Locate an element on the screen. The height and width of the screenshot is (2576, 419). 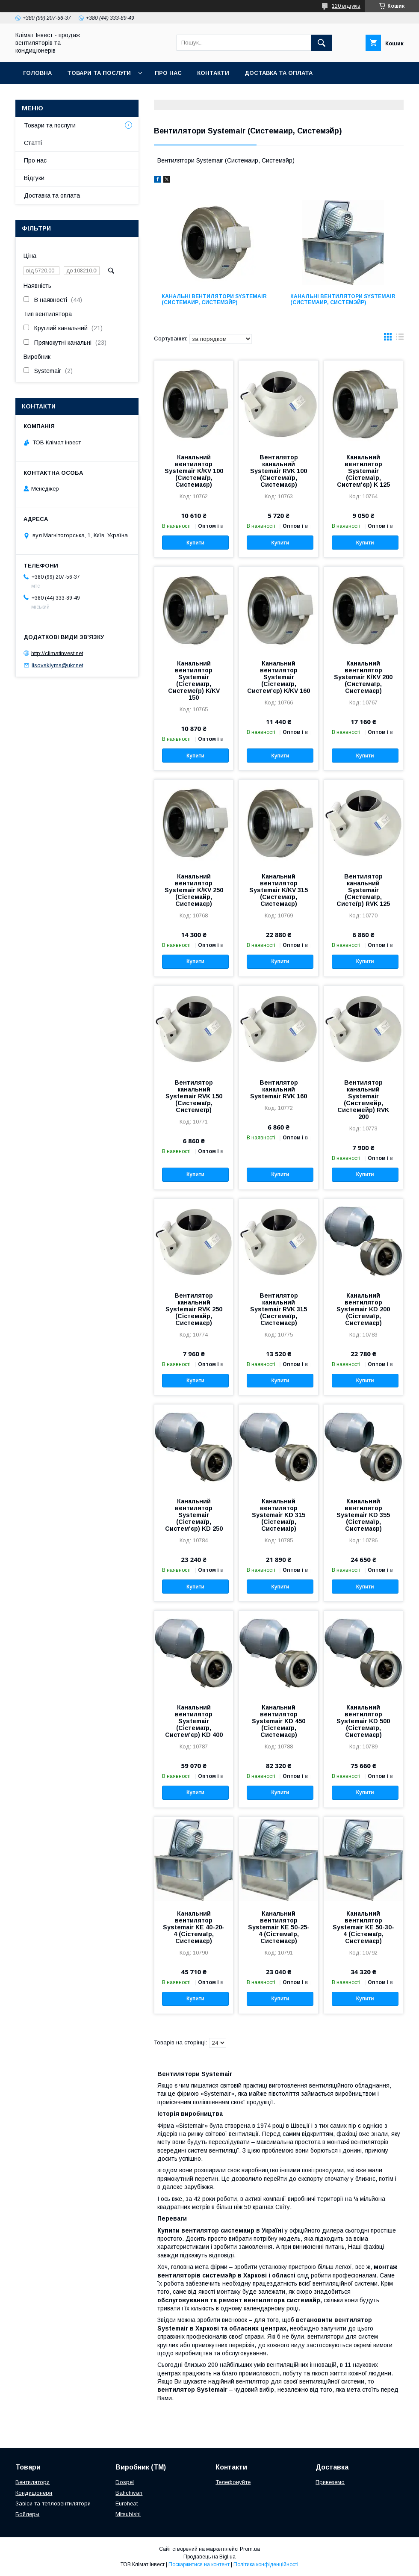
120 відгуків is located at coordinates (346, 6).